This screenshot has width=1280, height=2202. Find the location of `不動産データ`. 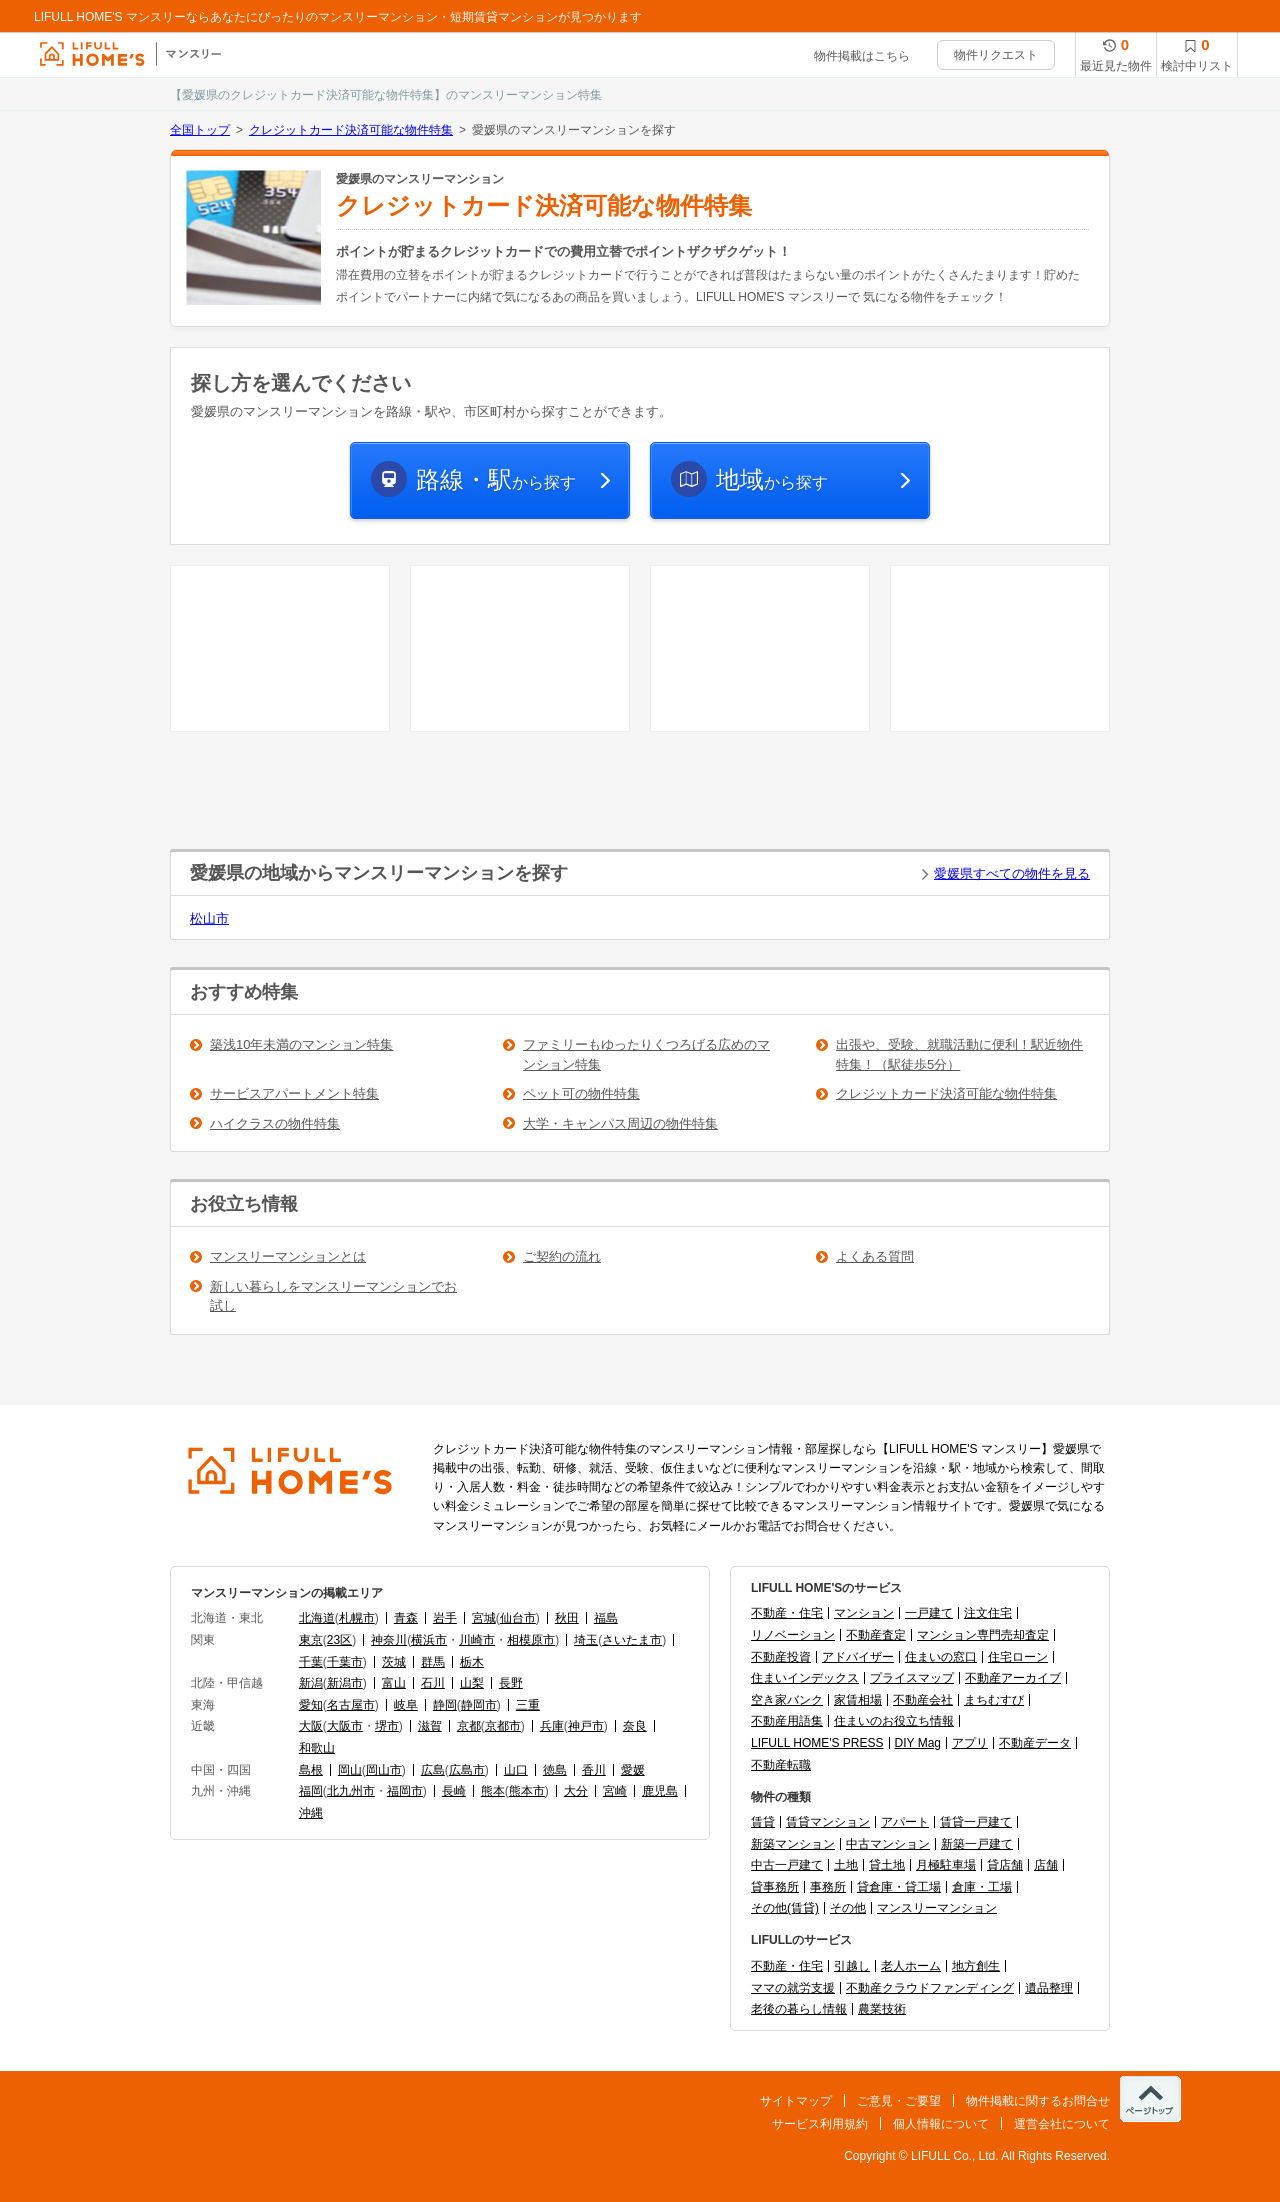

不動産データ is located at coordinates (1035, 1743).